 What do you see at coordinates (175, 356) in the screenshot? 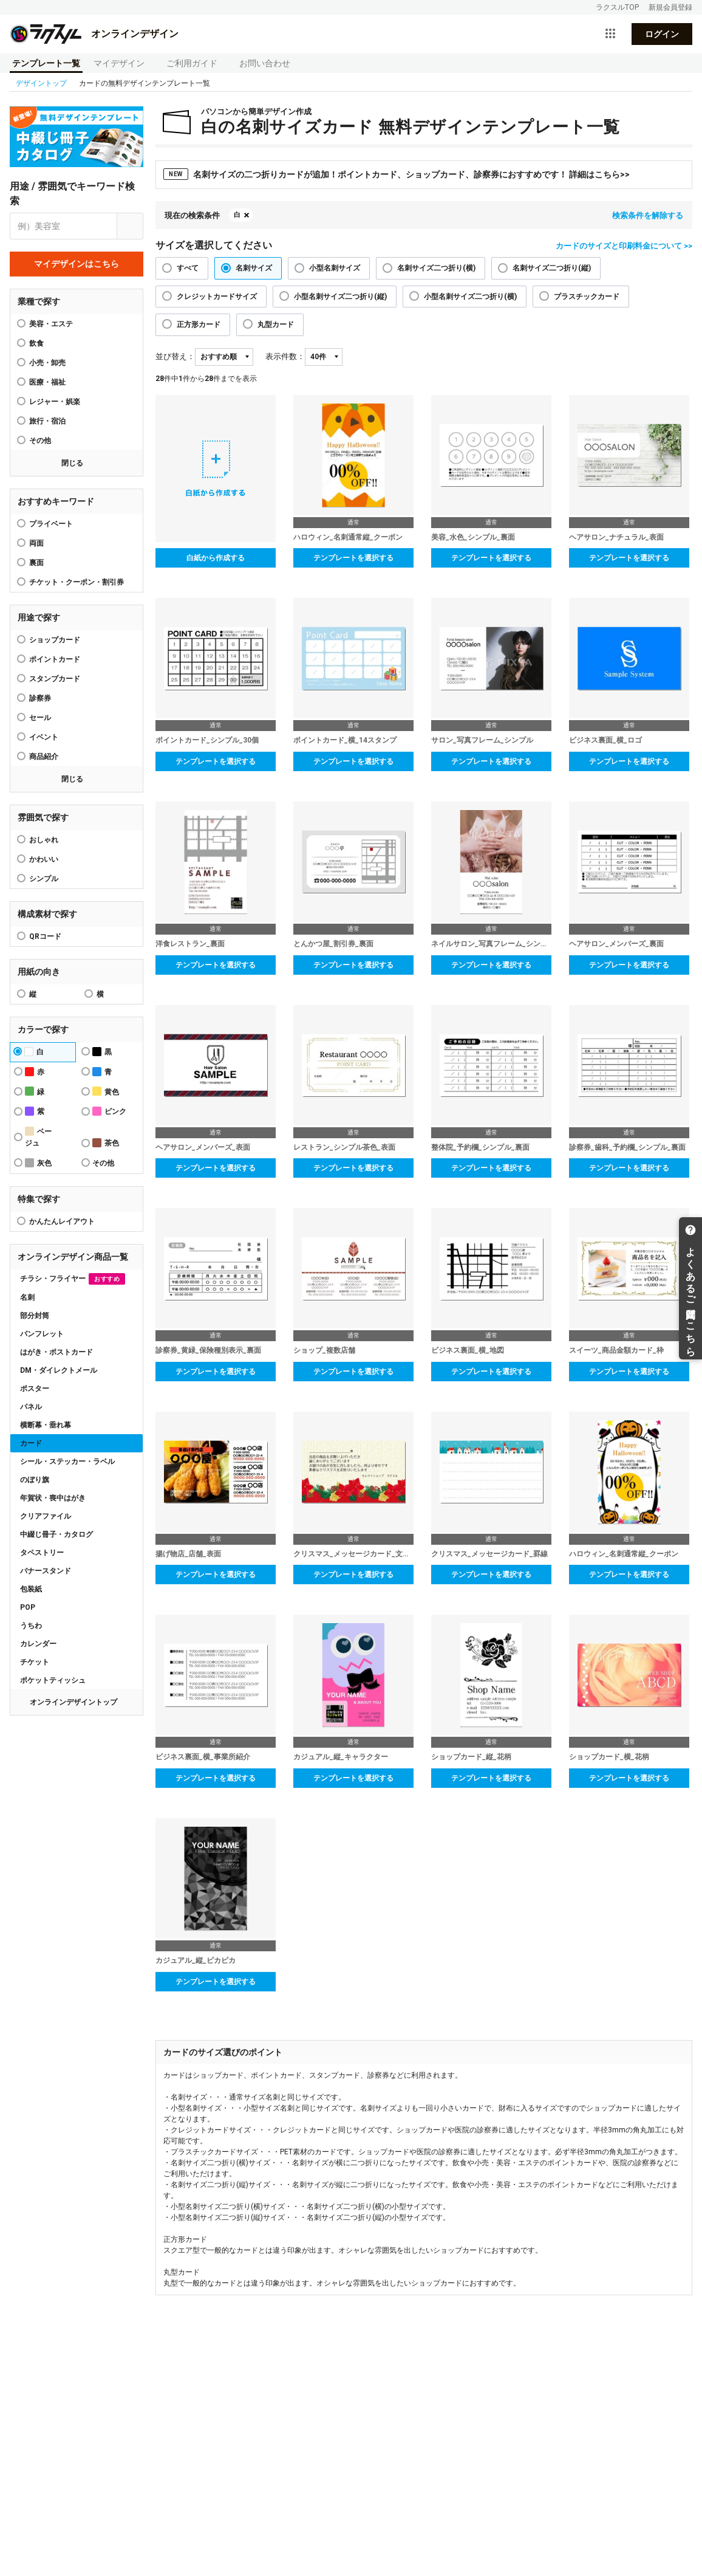
I see `並び替え：` at bounding box center [175, 356].